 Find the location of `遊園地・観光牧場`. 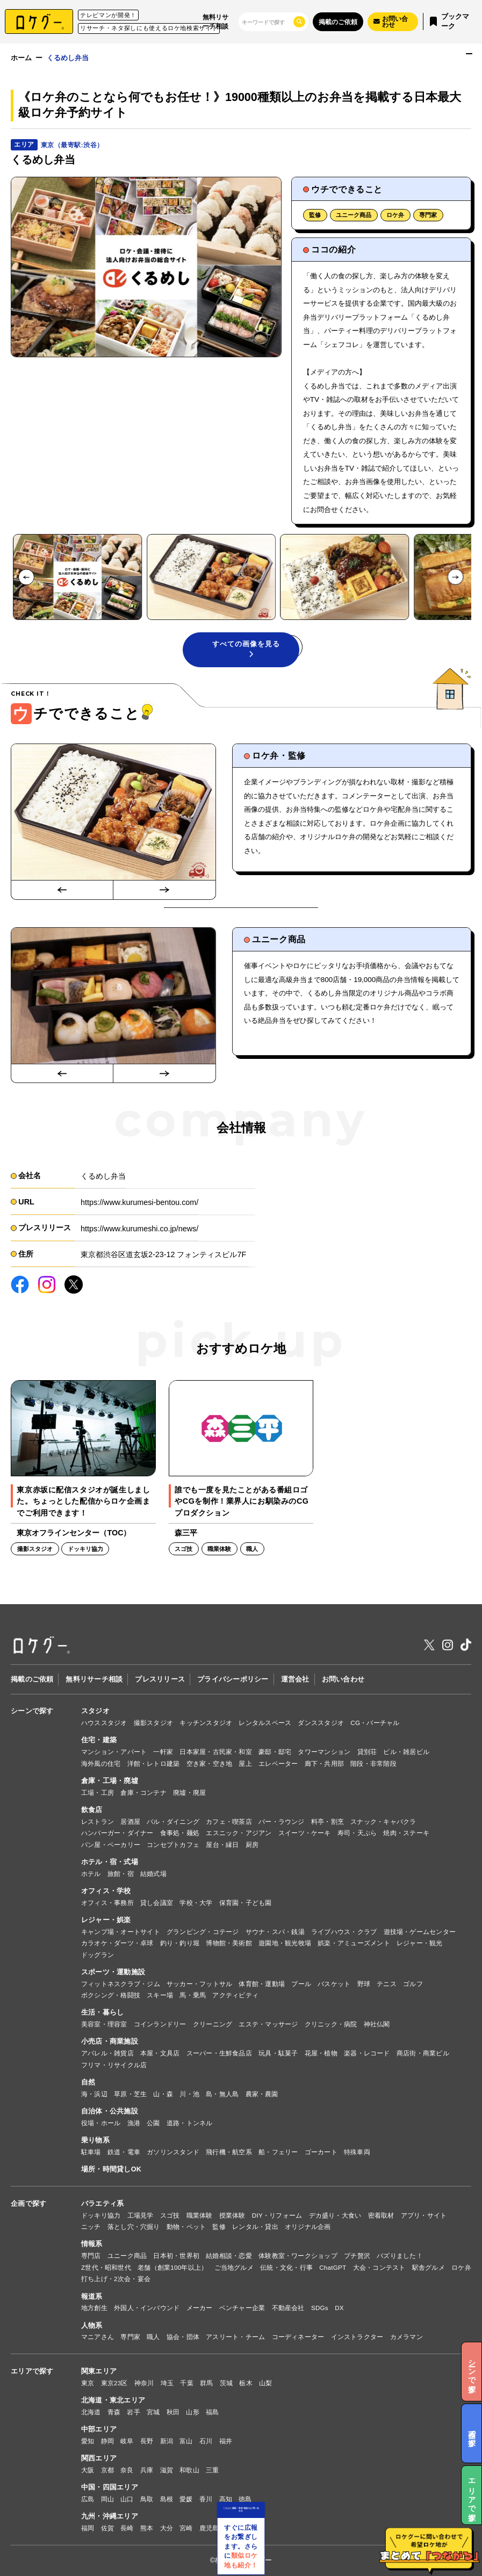

遊園地・観光牧場 is located at coordinates (284, 1942).